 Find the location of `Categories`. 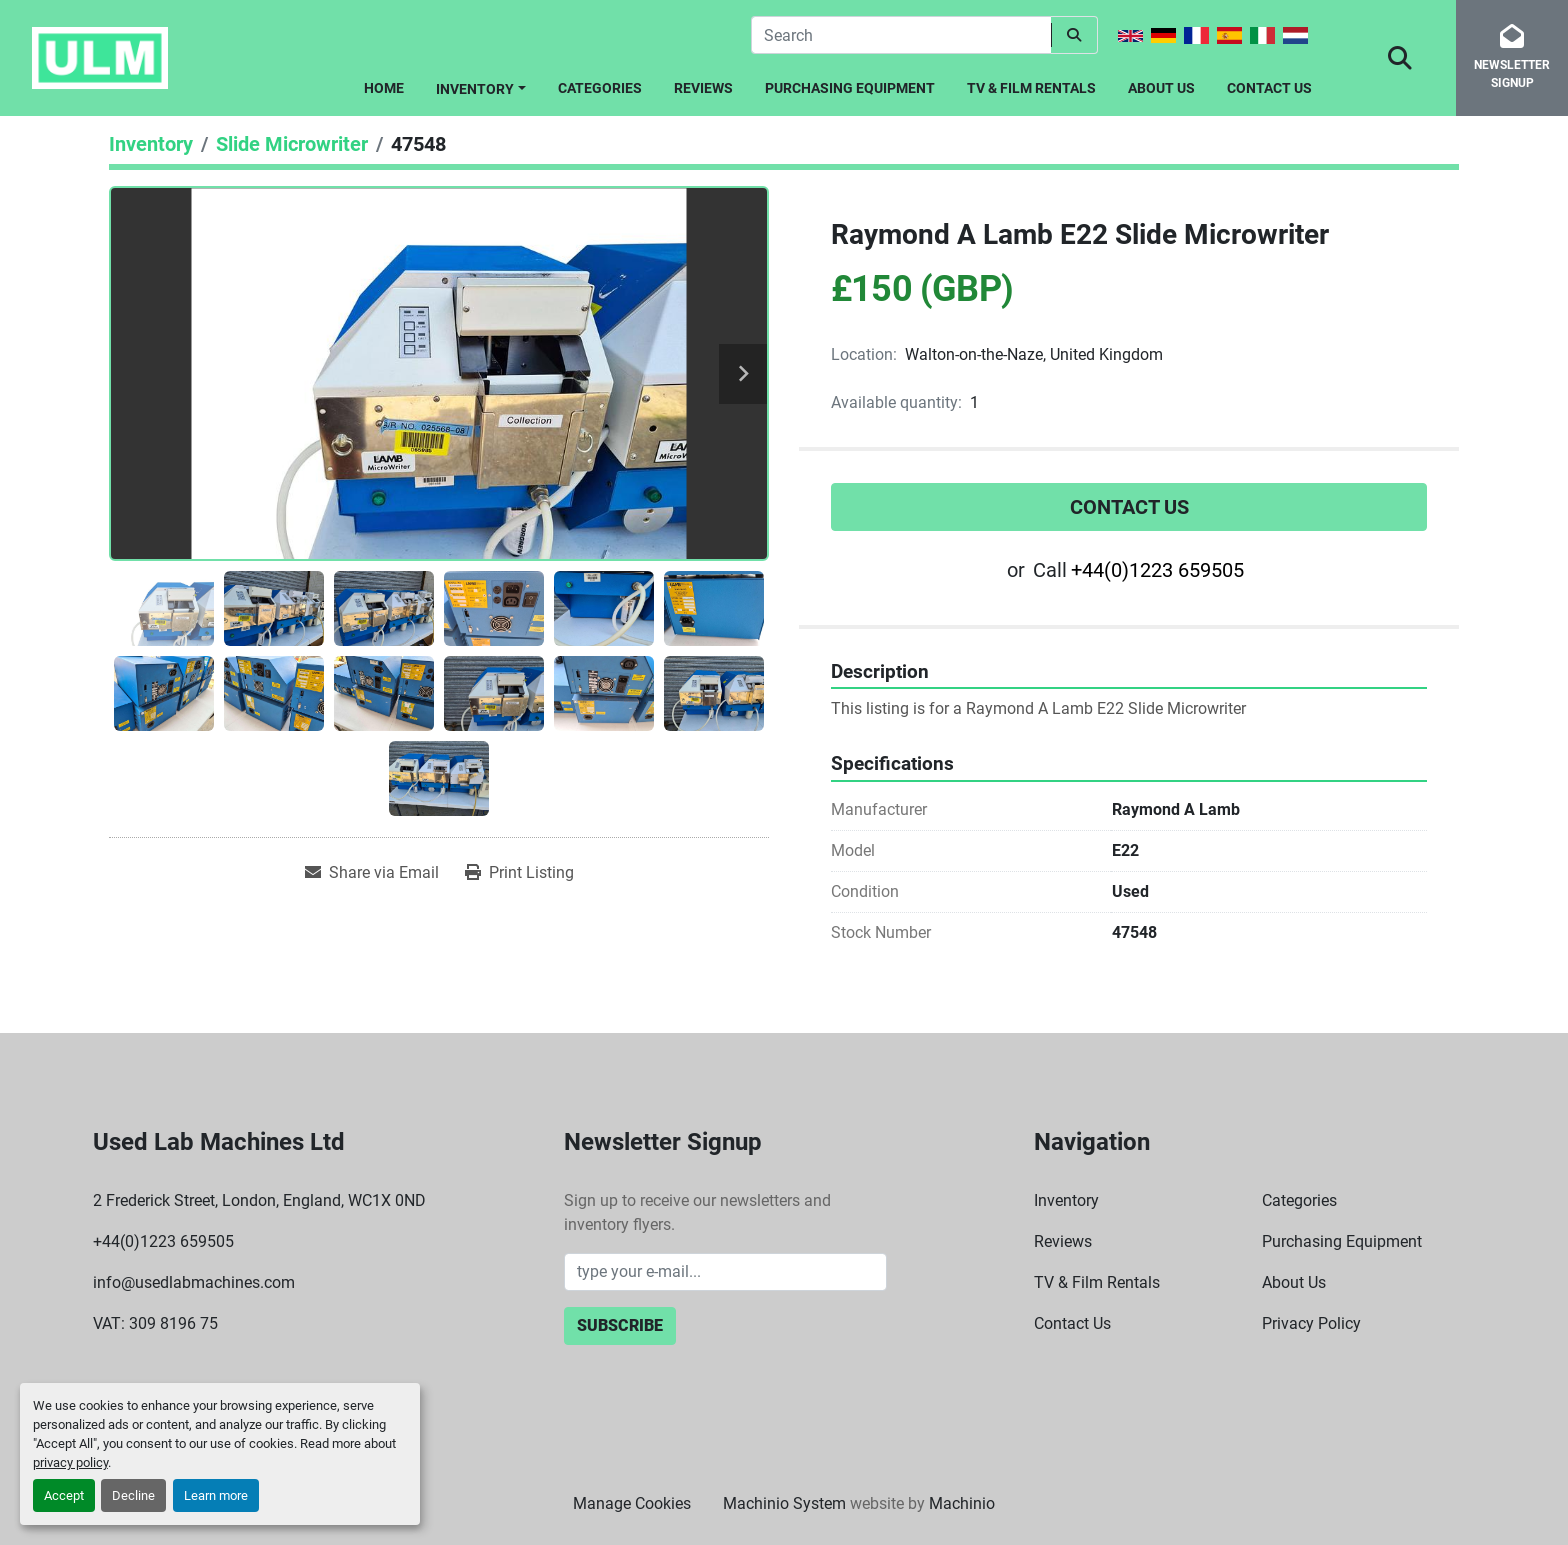

Categories is located at coordinates (600, 88).